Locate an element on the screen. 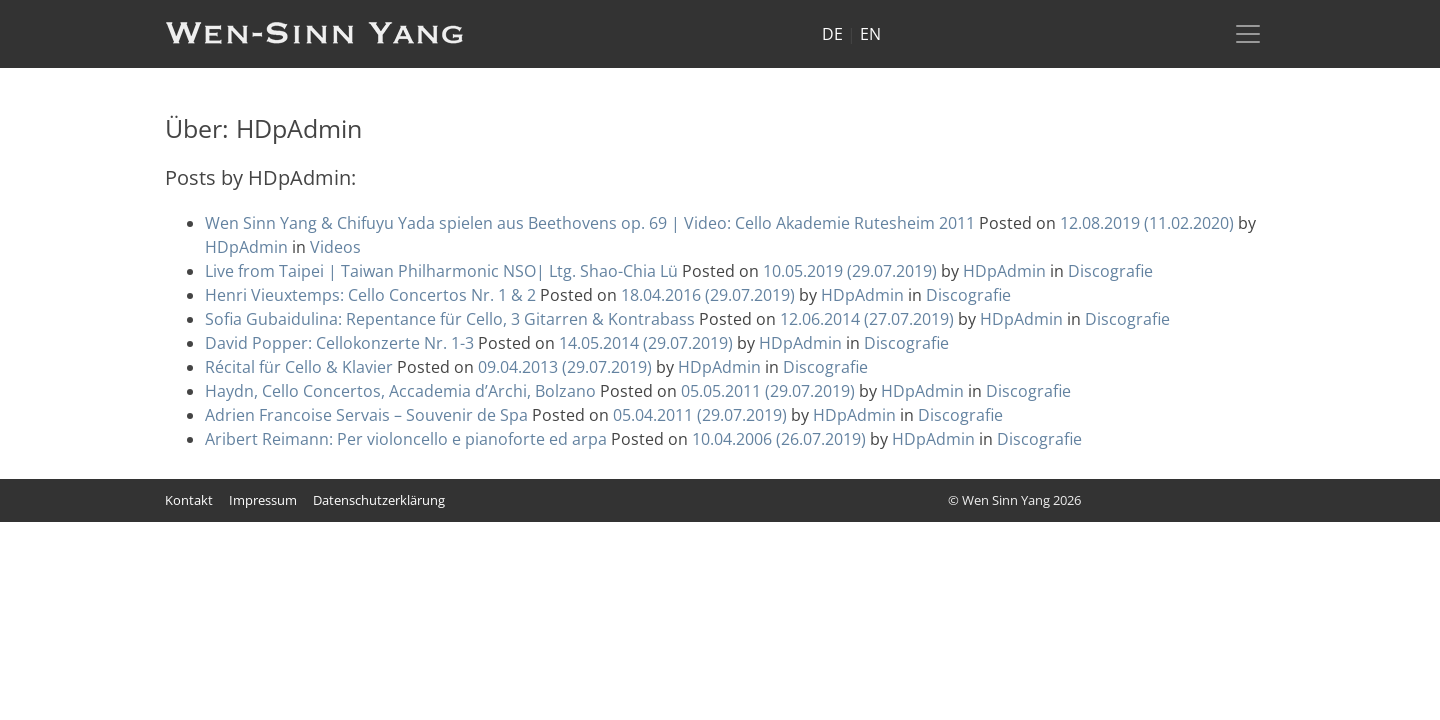 This screenshot has width=1440, height=720. EN is located at coordinates (870, 34).